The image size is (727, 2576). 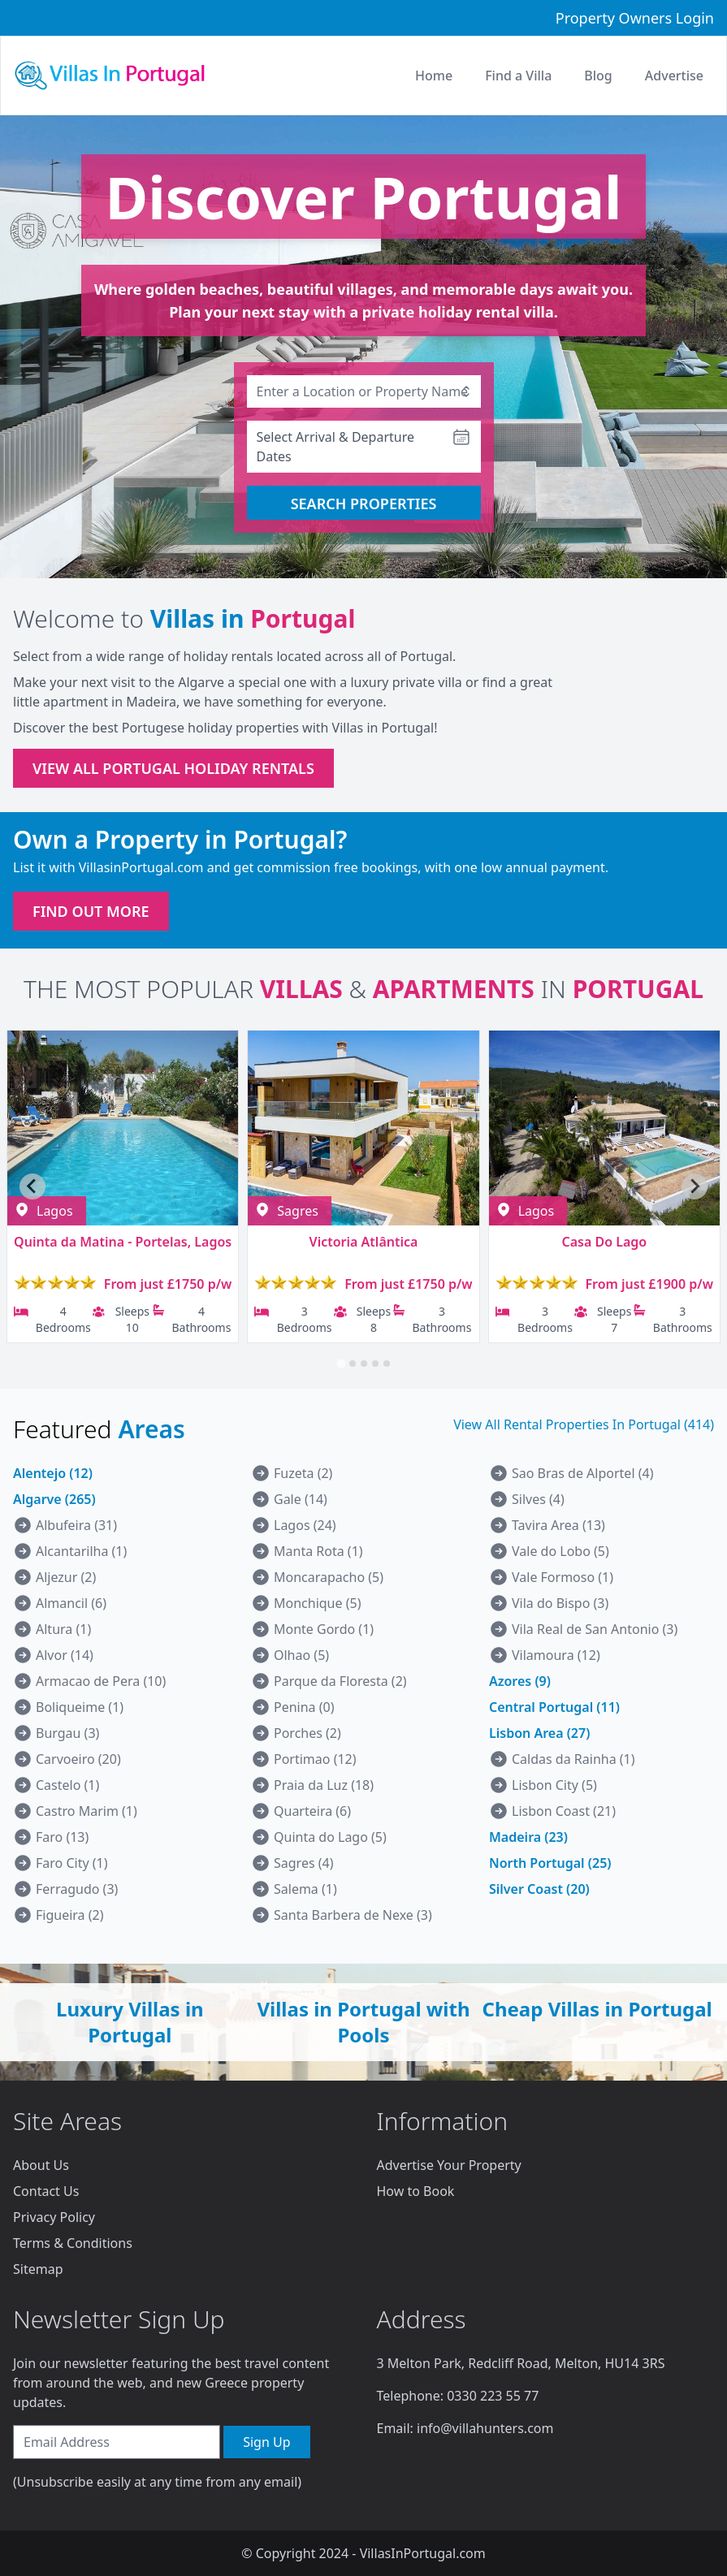 I want to click on Boliqueime (1), so click(x=79, y=1707).